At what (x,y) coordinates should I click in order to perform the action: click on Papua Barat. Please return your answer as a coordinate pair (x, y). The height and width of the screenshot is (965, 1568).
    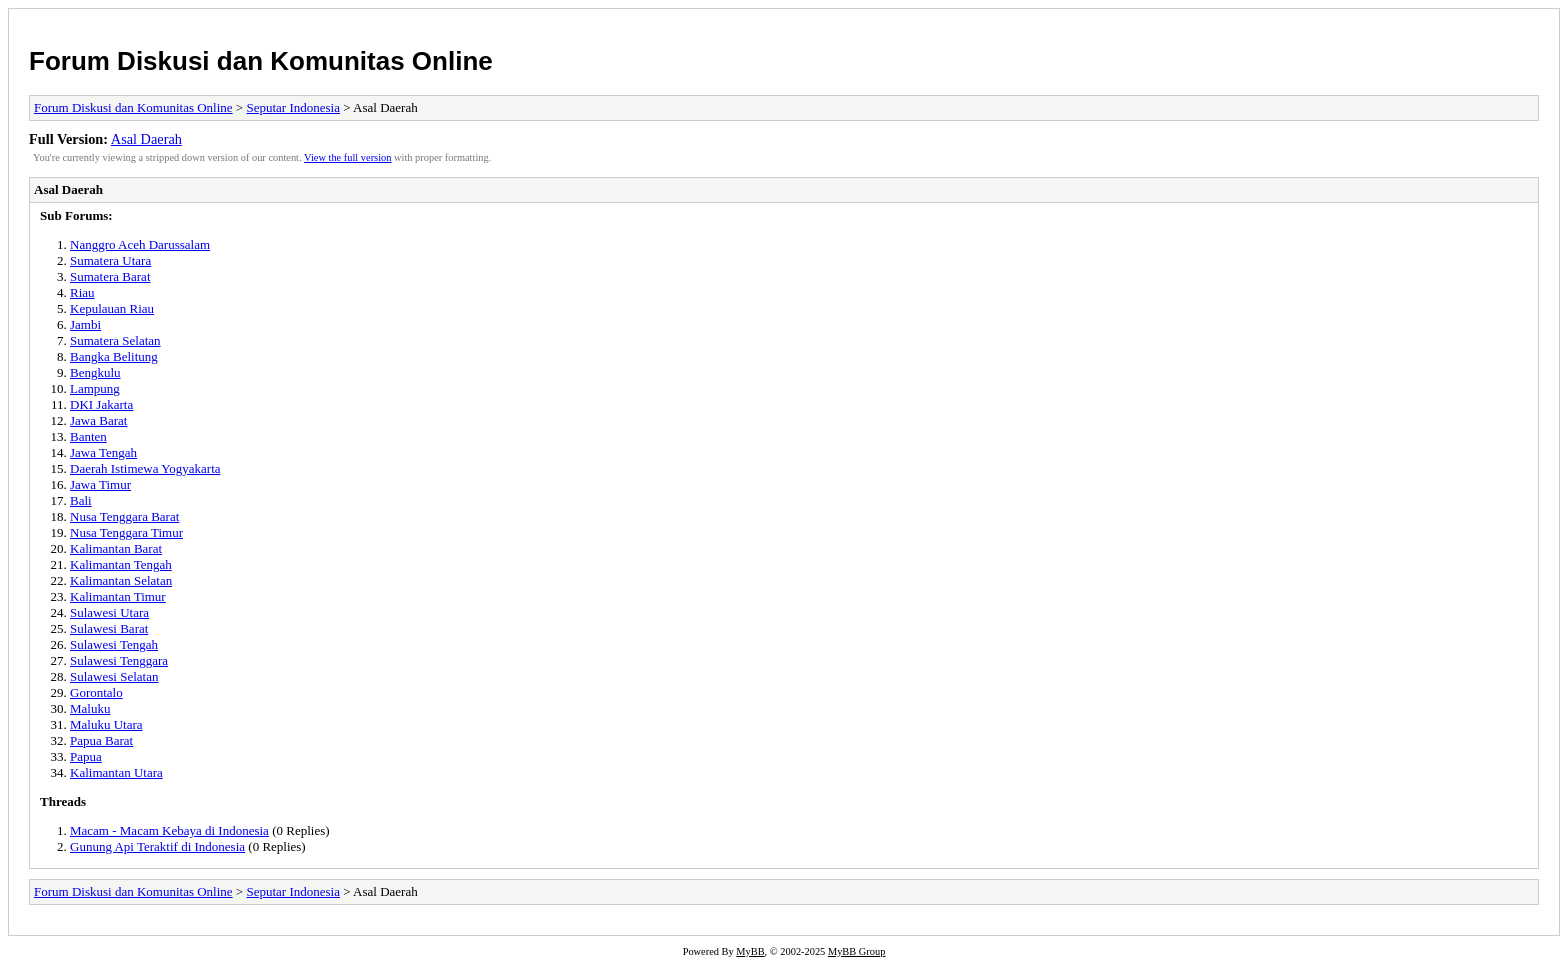
    Looking at the image, I should click on (101, 740).